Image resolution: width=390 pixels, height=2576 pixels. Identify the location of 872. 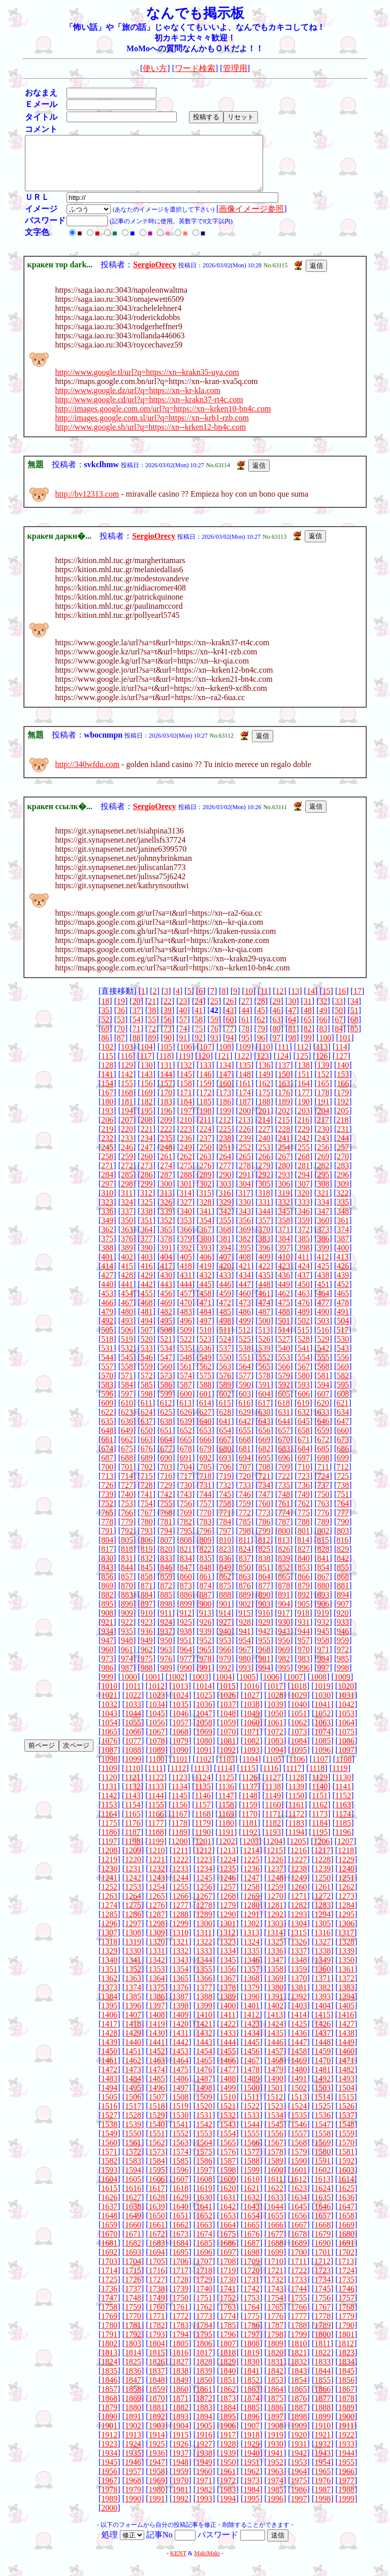
(166, 1596).